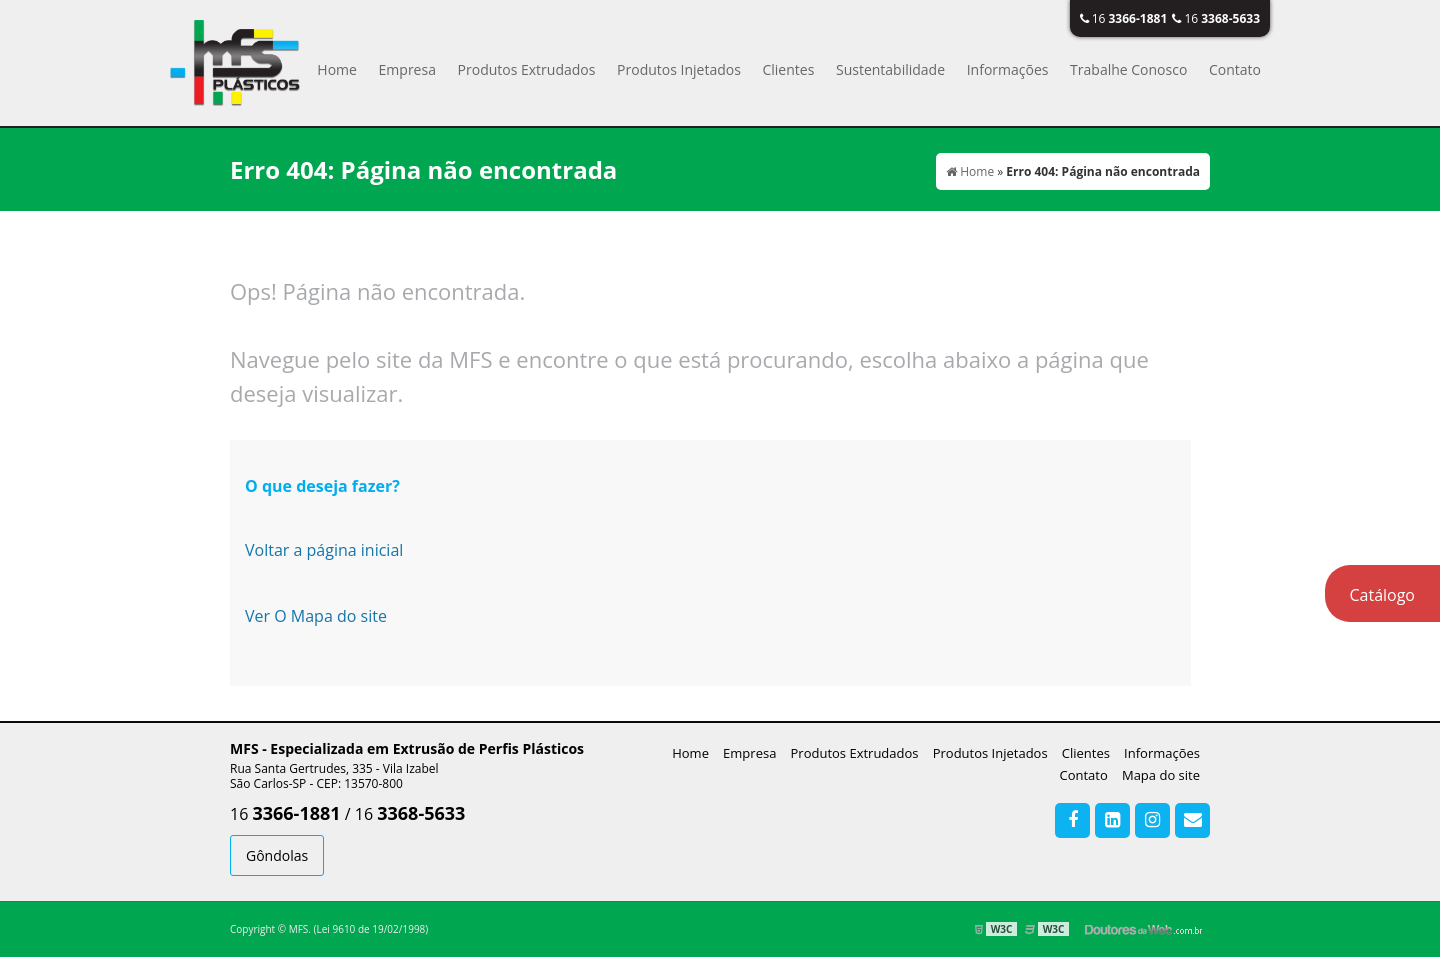  Describe the element at coordinates (324, 550) in the screenshot. I see `Voltar a página inicial` at that location.